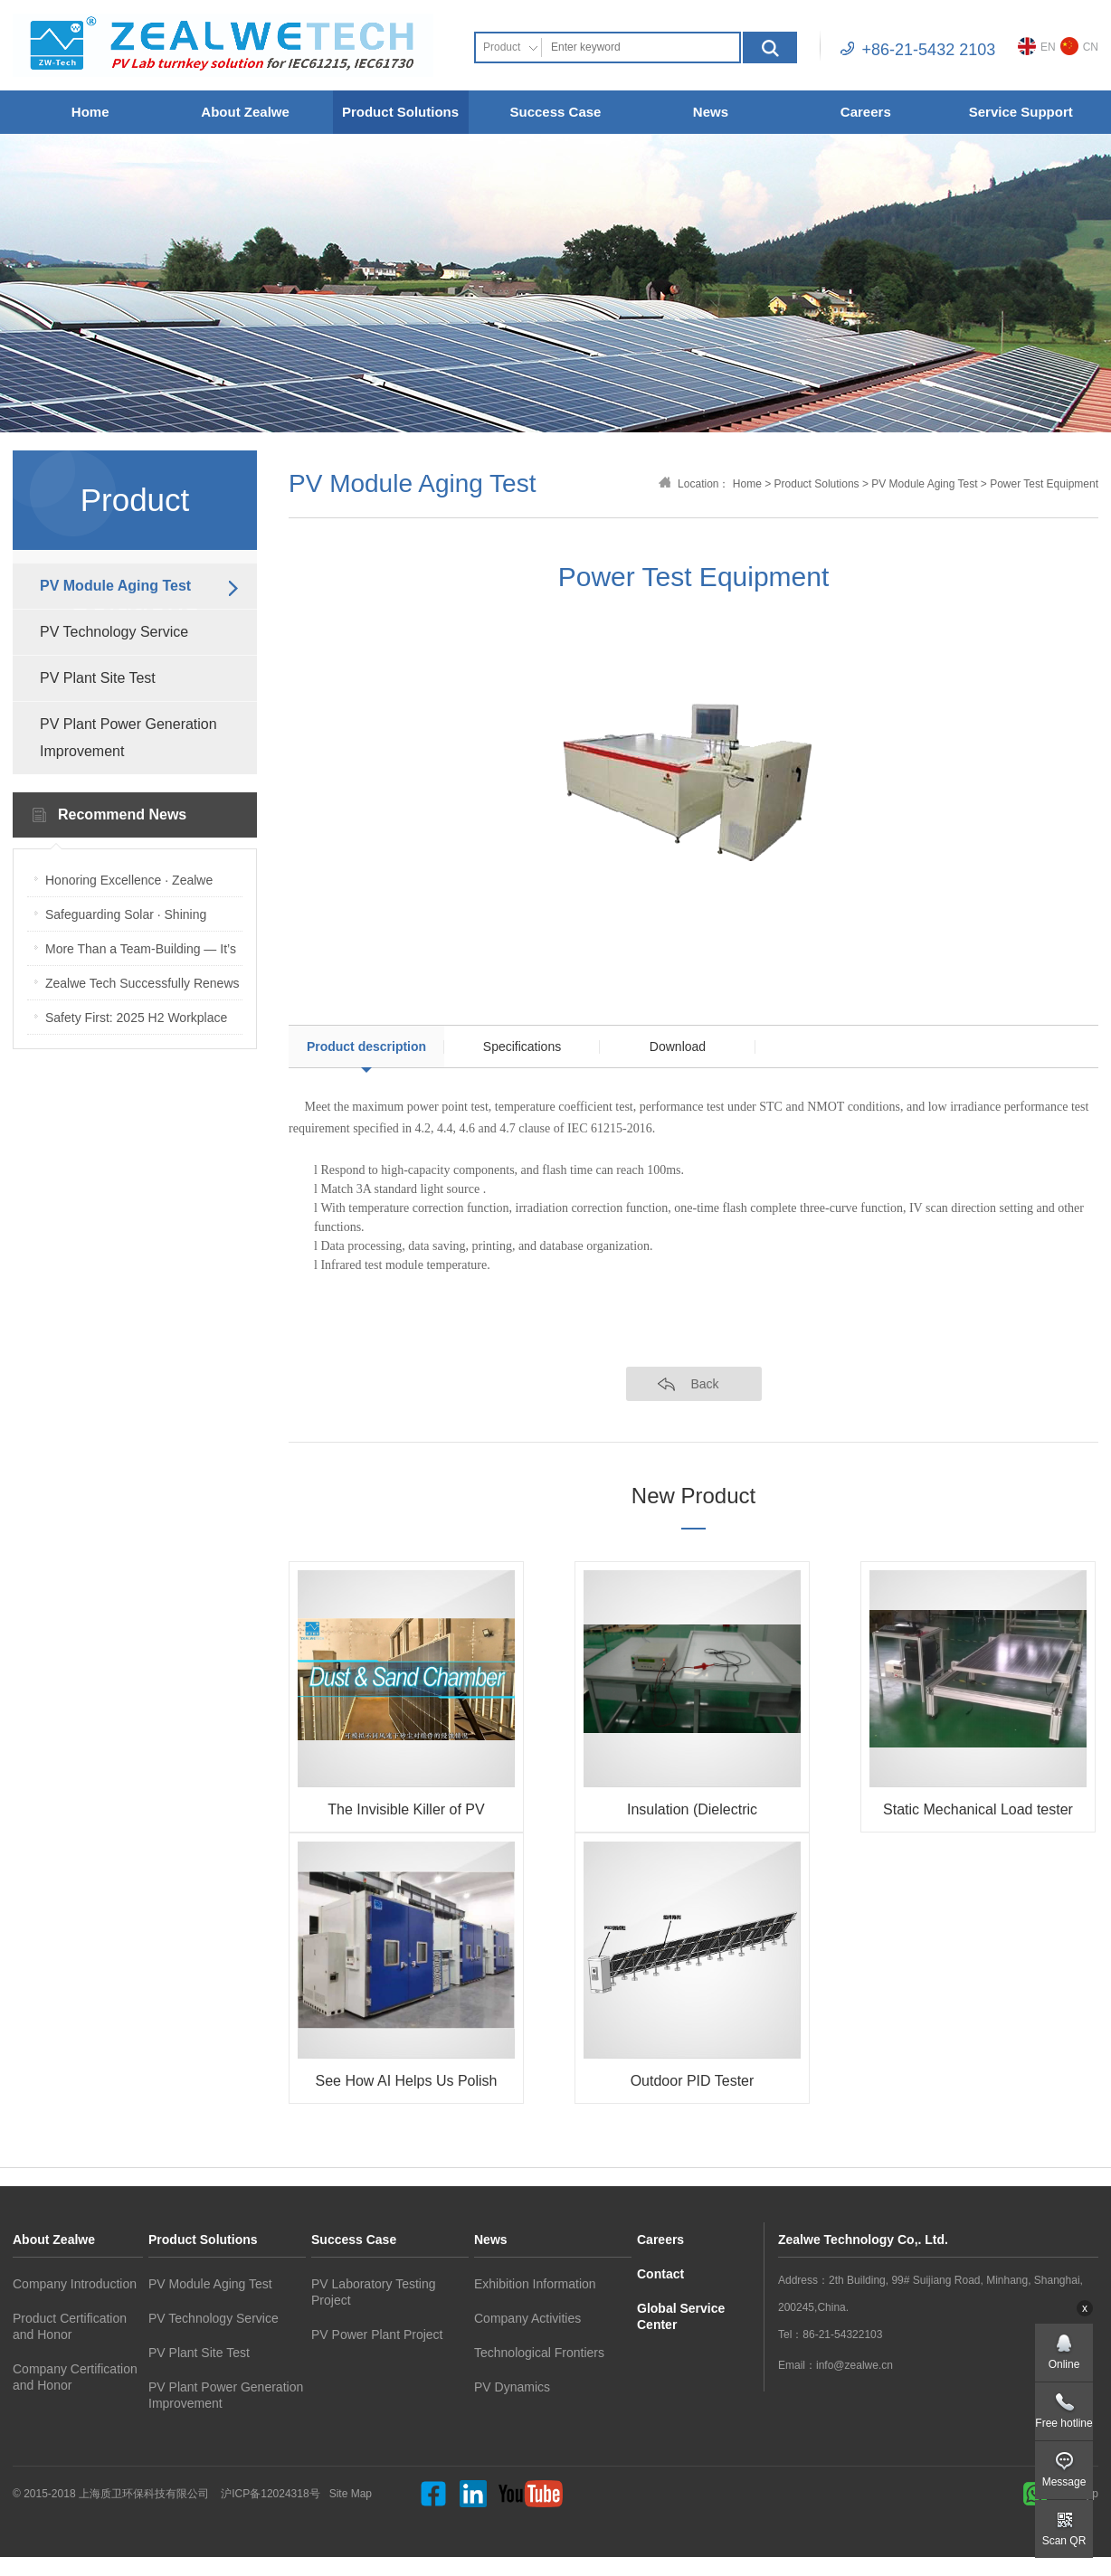 This screenshot has height=2576, width=1111. I want to click on Service Support, so click(1021, 111).